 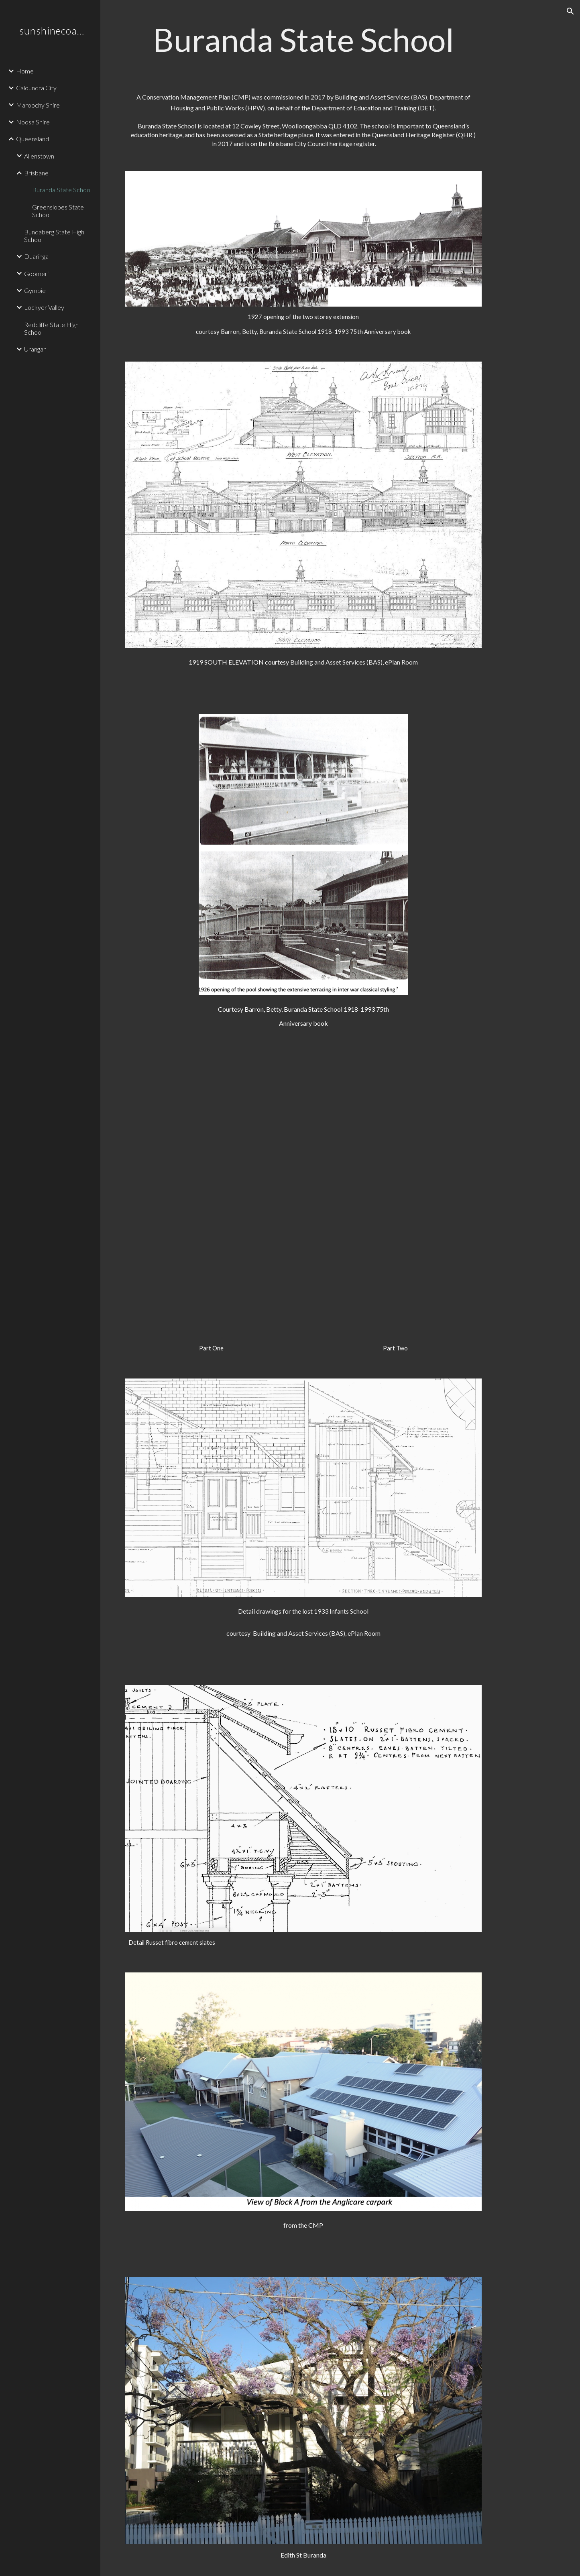 I want to click on Bundaberg State High School [link], so click(x=54, y=235).